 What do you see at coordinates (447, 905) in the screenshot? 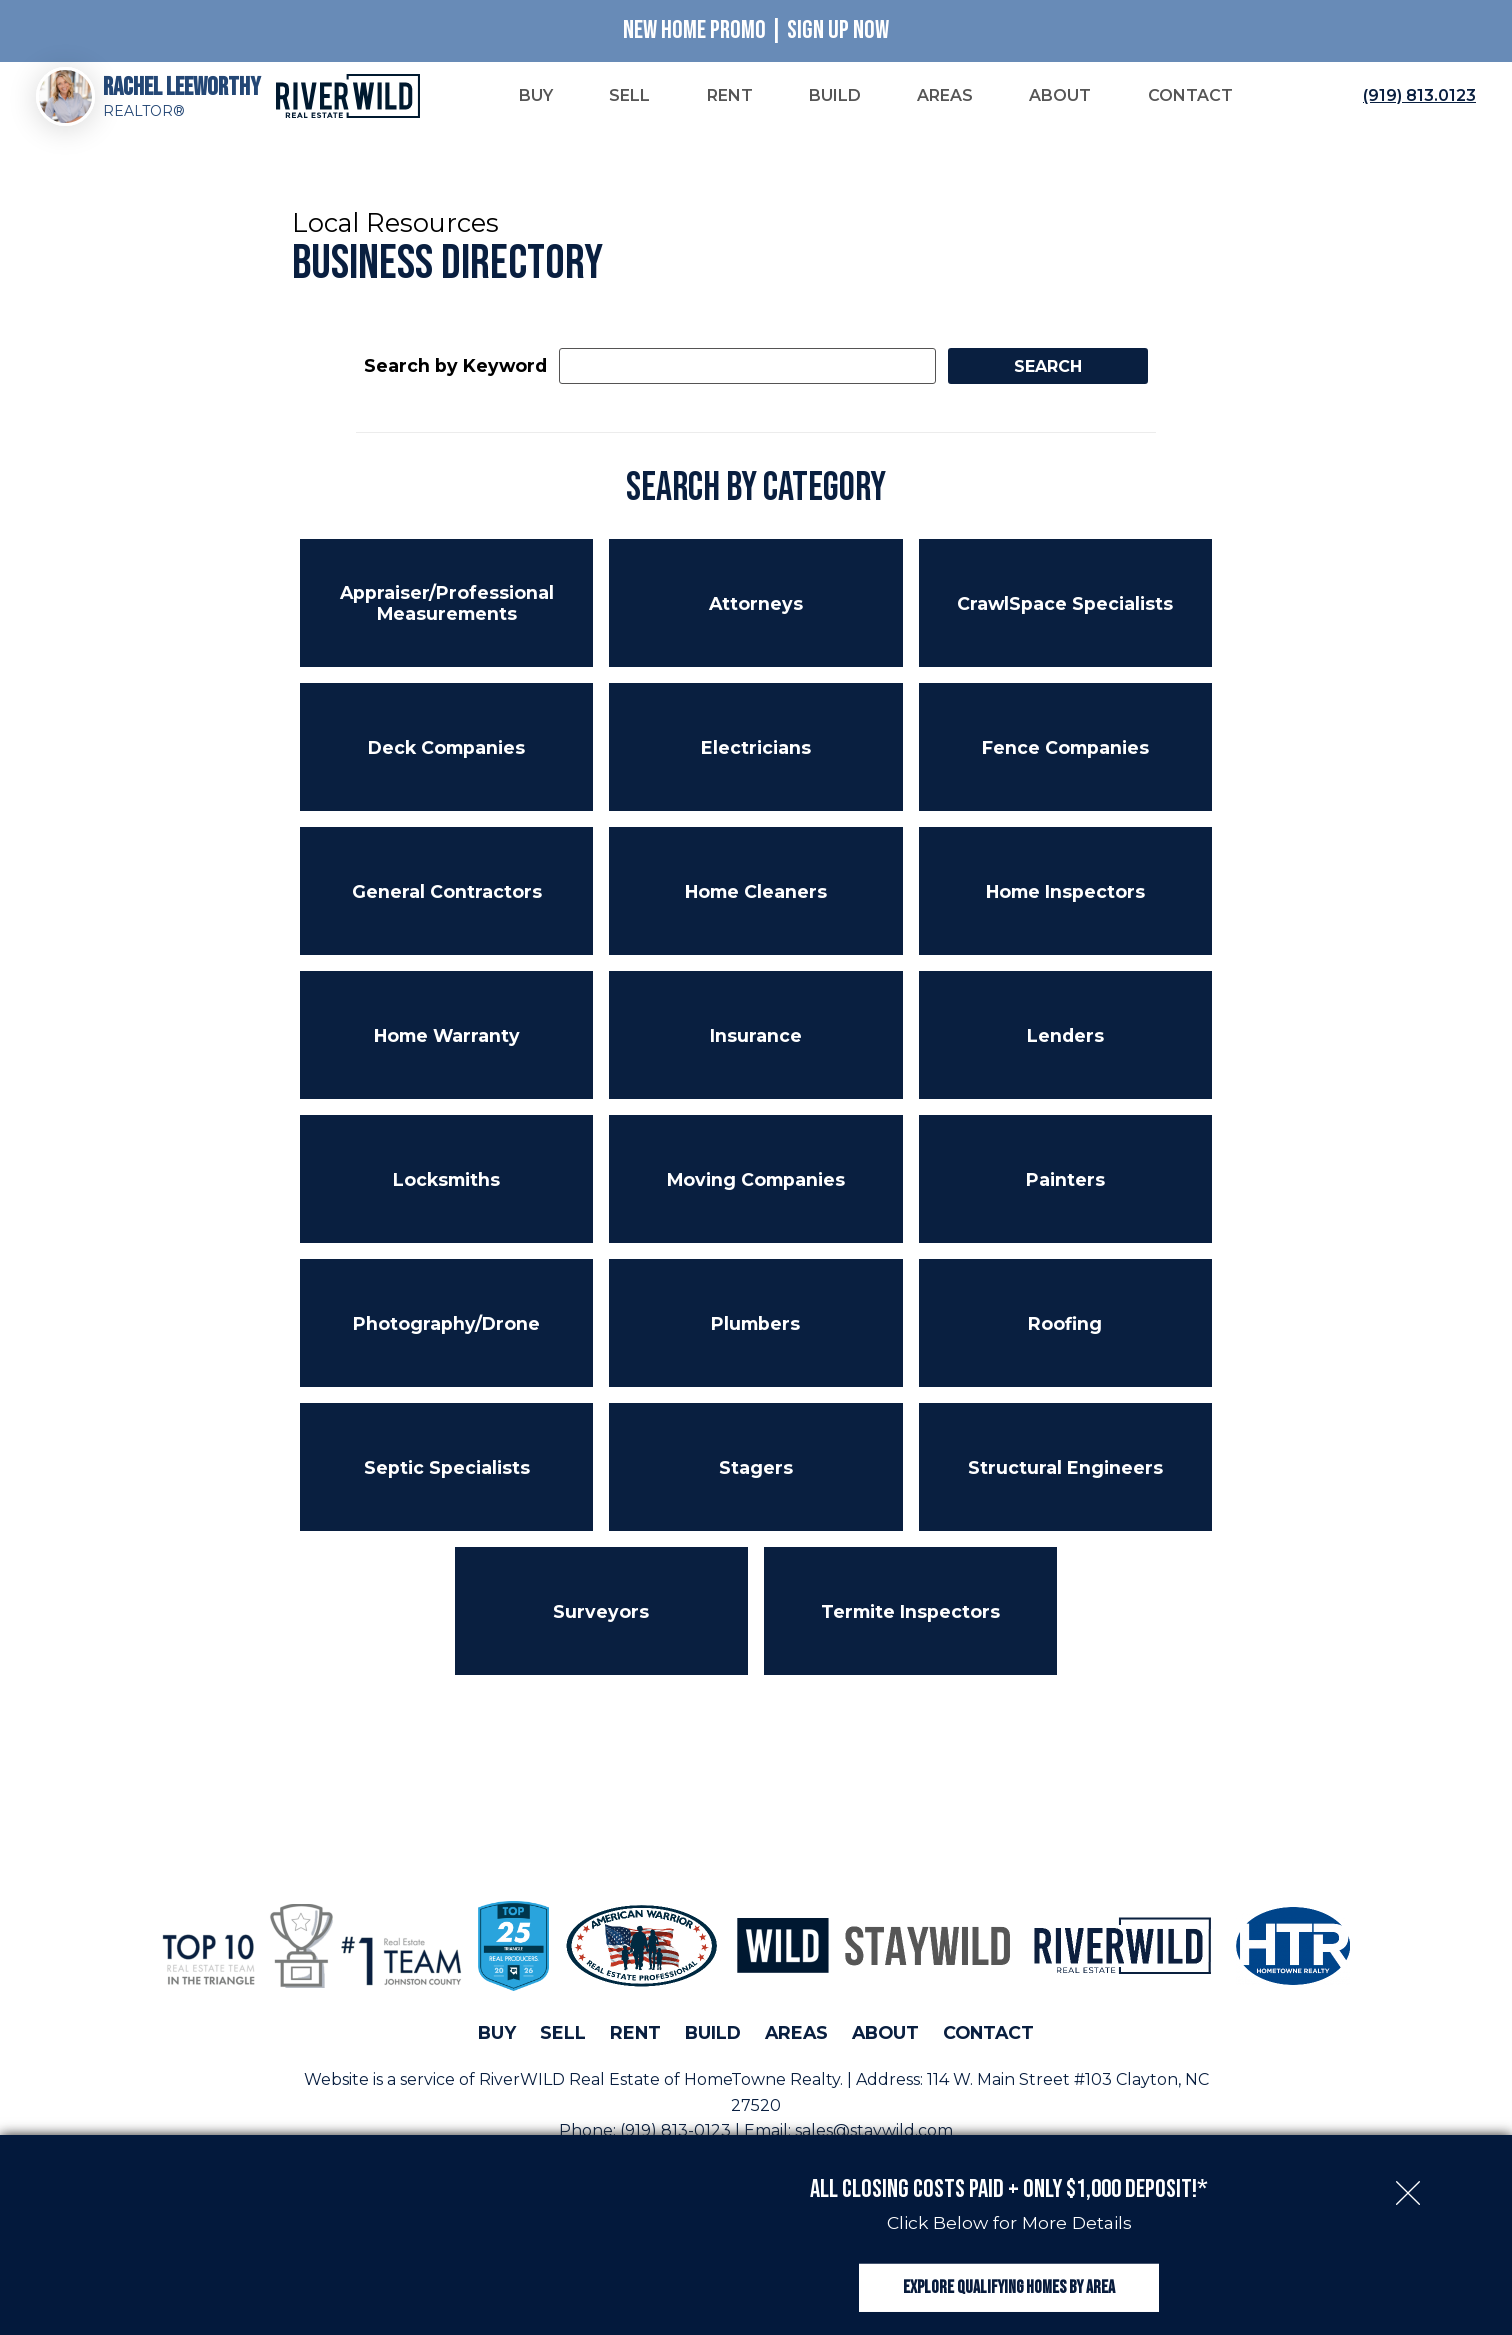
I see `General Contractors` at bounding box center [447, 905].